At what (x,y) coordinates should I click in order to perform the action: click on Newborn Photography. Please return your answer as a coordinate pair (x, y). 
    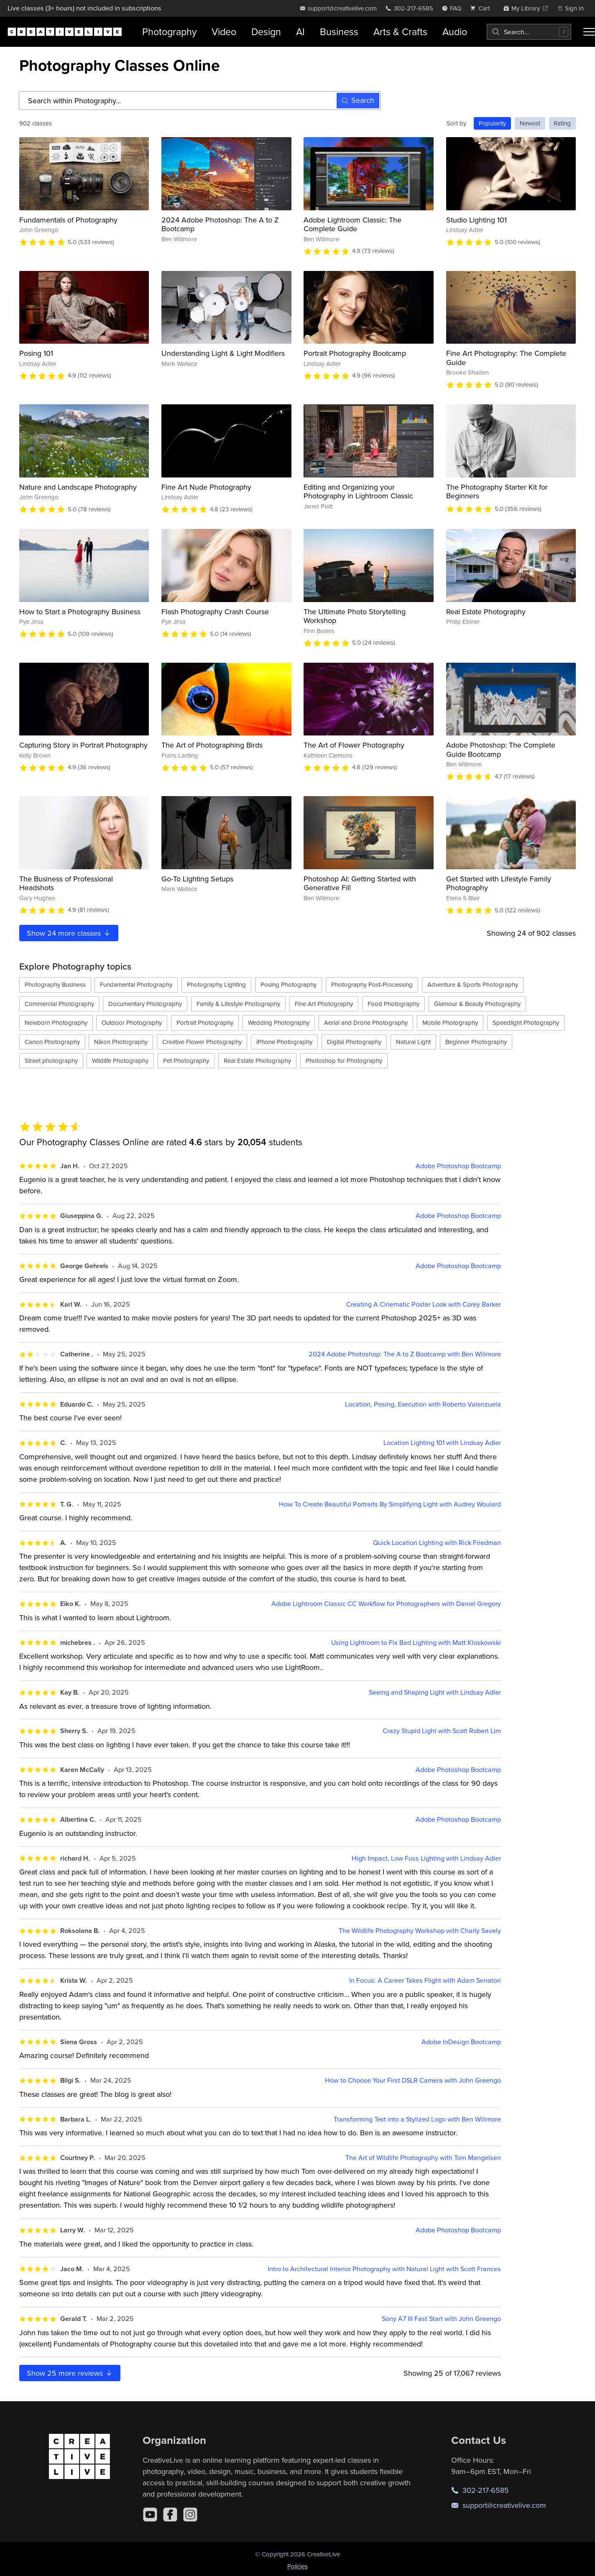
    Looking at the image, I should click on (56, 1022).